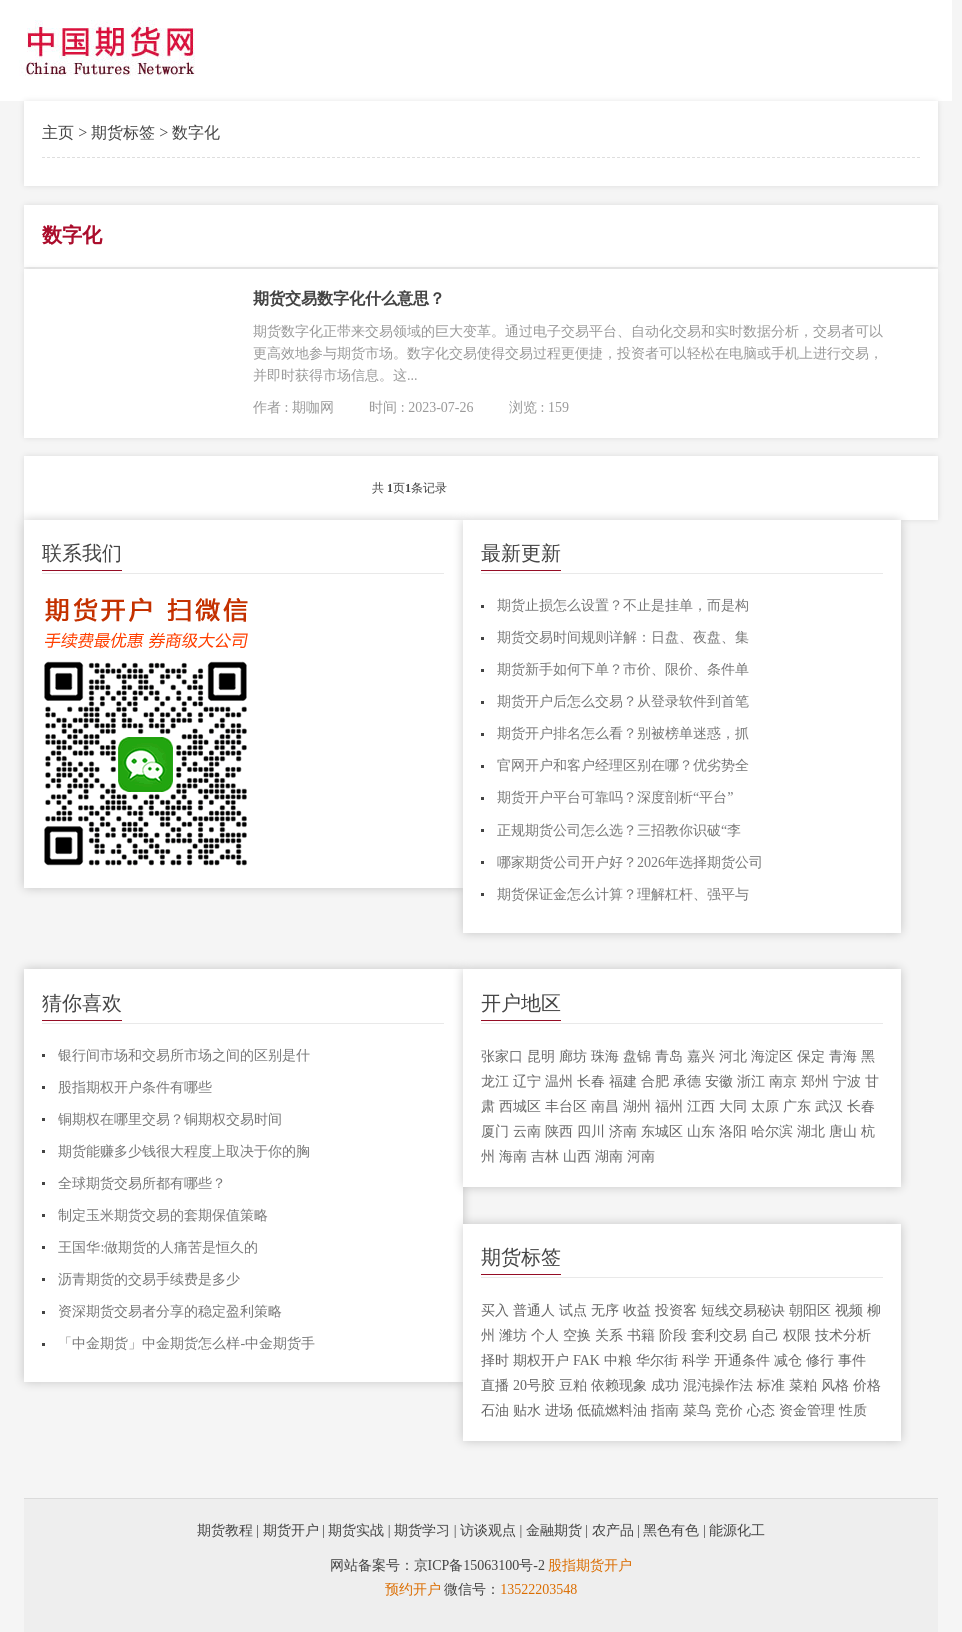 The height and width of the screenshot is (1632, 962). What do you see at coordinates (225, 1530) in the screenshot?
I see `期货教程` at bounding box center [225, 1530].